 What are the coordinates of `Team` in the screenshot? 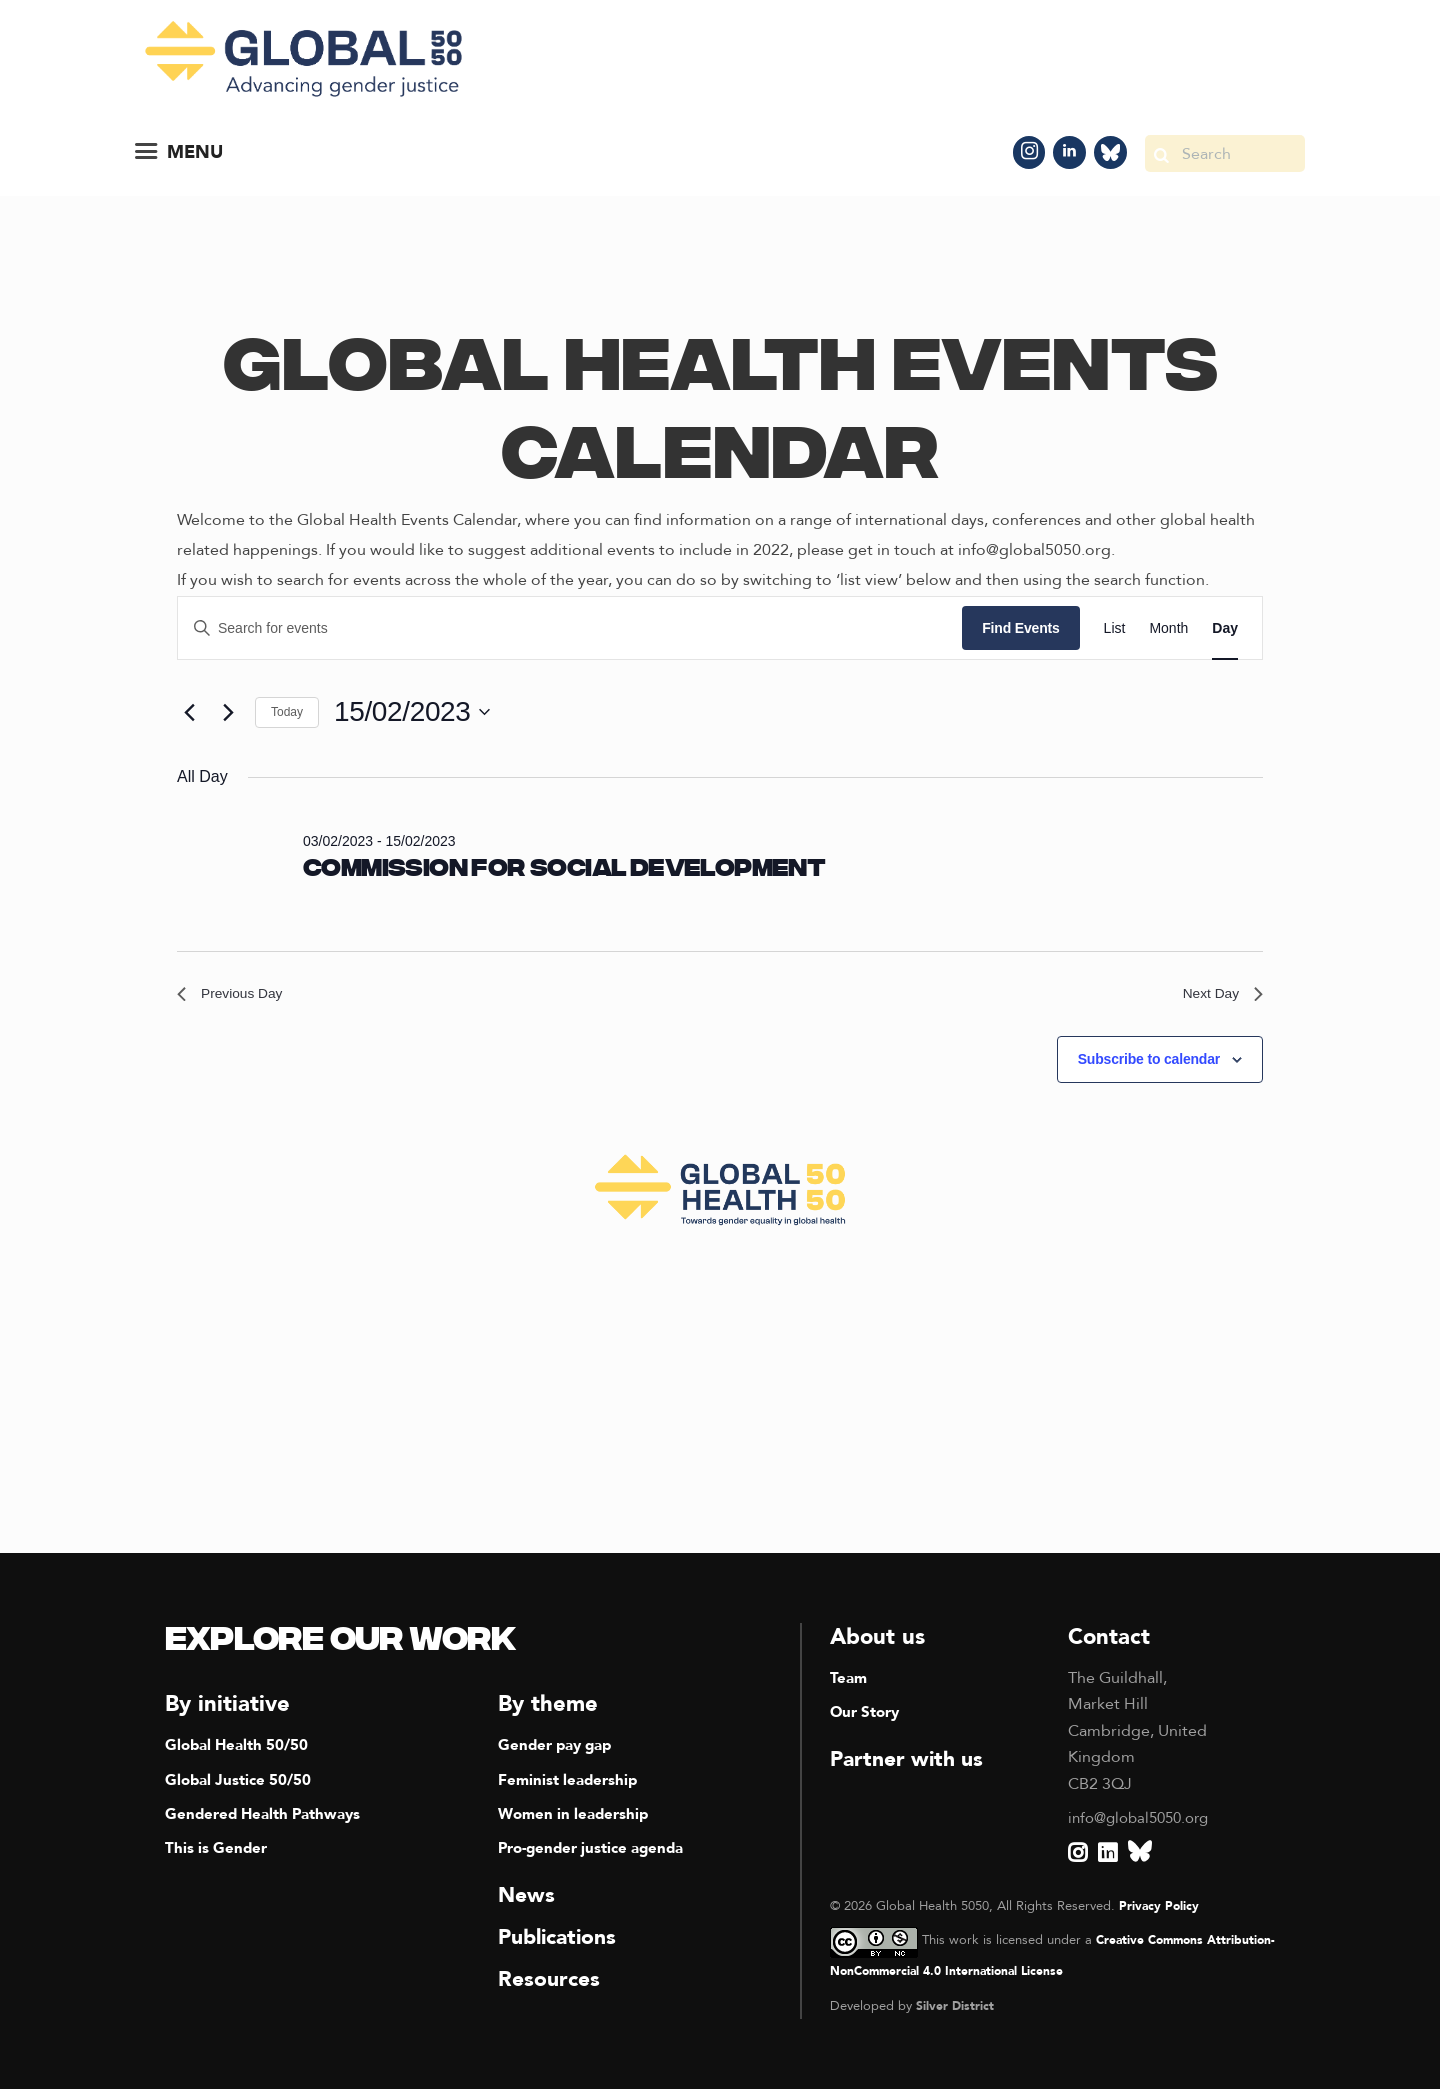 It's located at (849, 1684).